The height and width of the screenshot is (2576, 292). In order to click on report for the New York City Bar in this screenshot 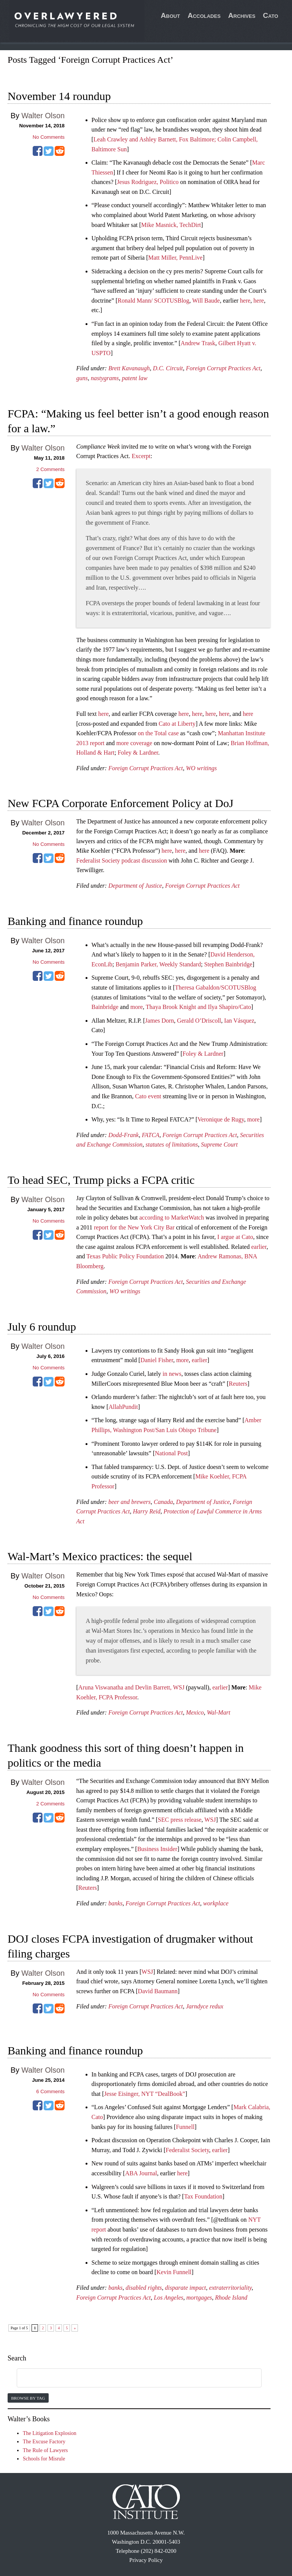, I will do `click(134, 1227)`.